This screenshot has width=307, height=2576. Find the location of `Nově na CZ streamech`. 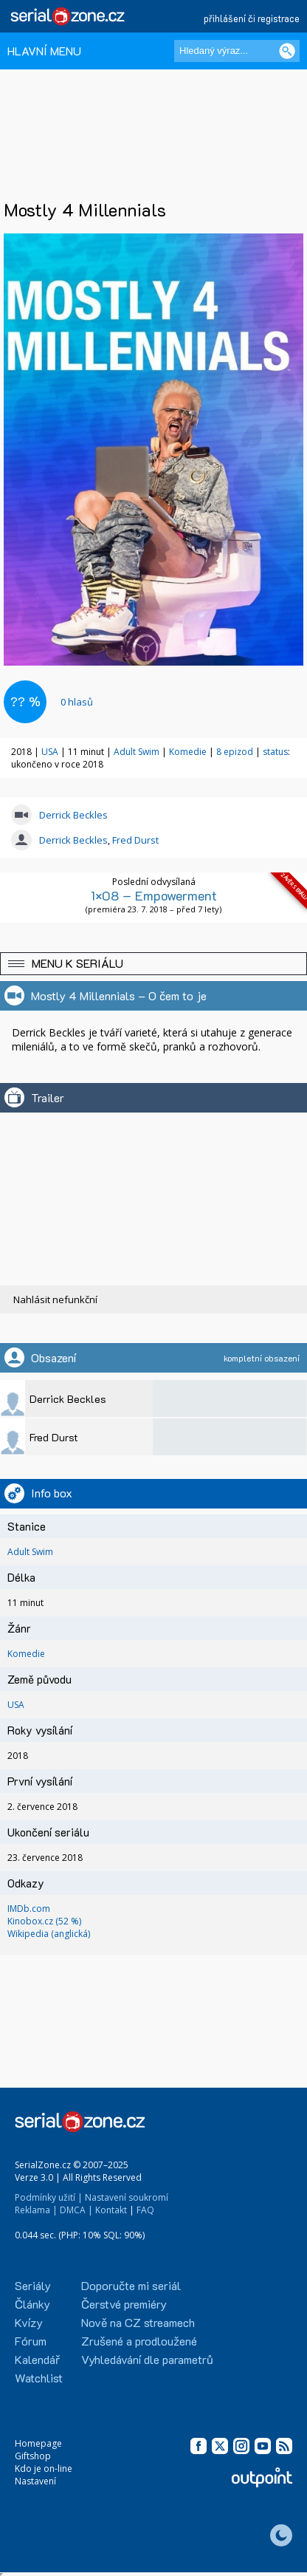

Nově na CZ streamech is located at coordinates (138, 2322).